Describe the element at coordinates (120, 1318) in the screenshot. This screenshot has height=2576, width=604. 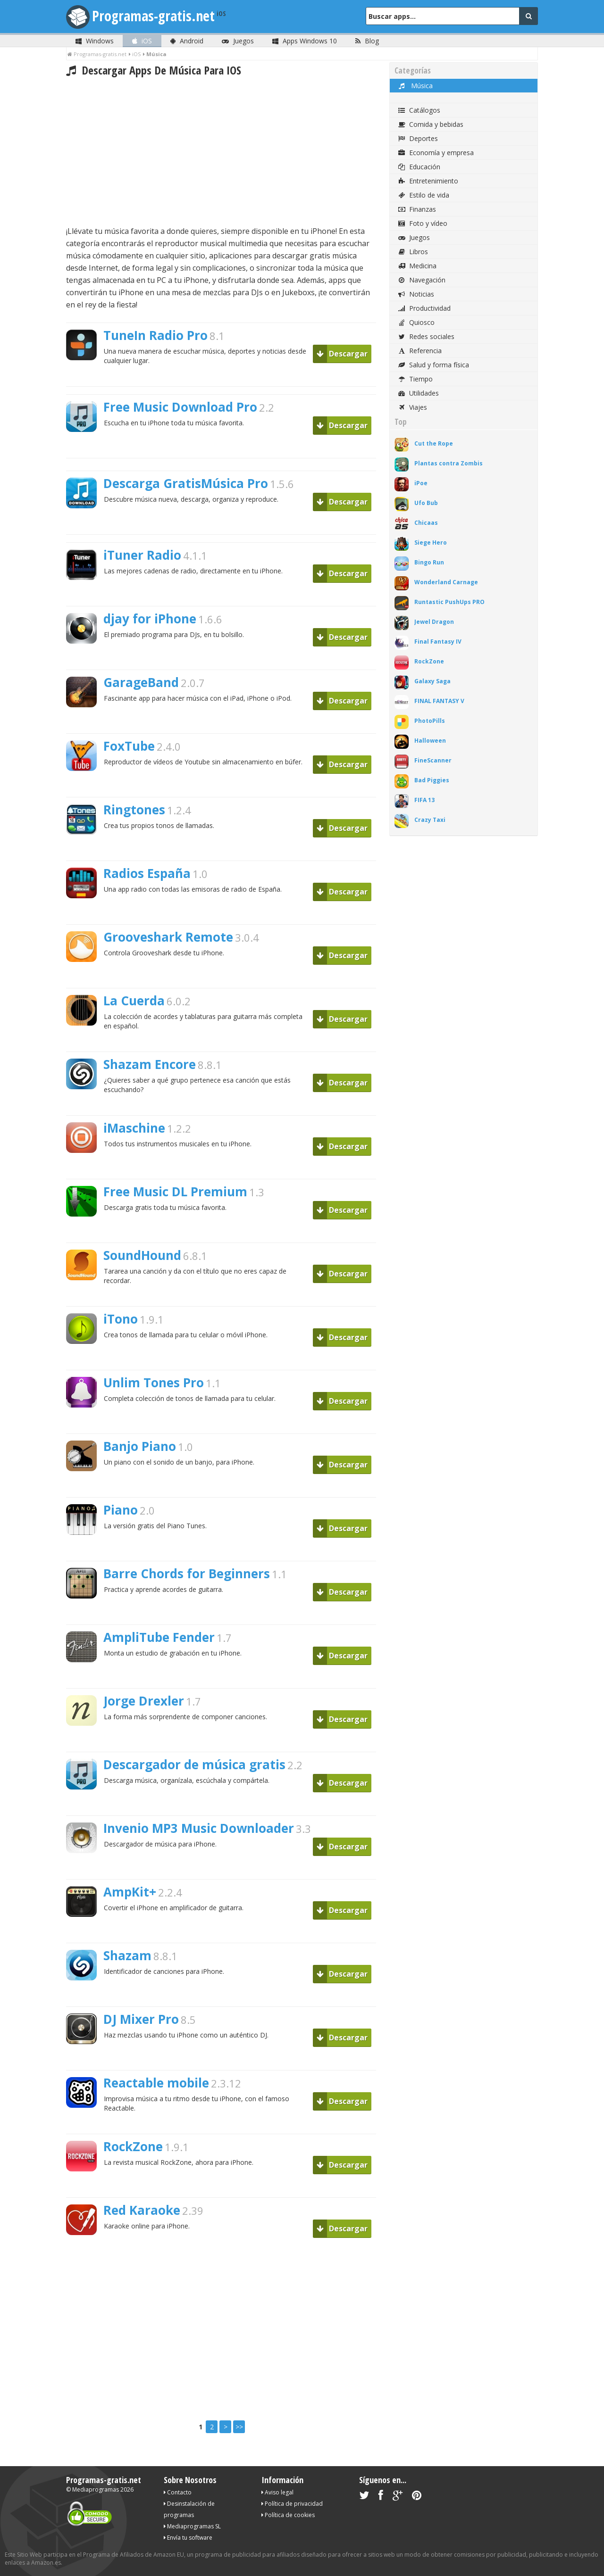
I see `iTono` at that location.